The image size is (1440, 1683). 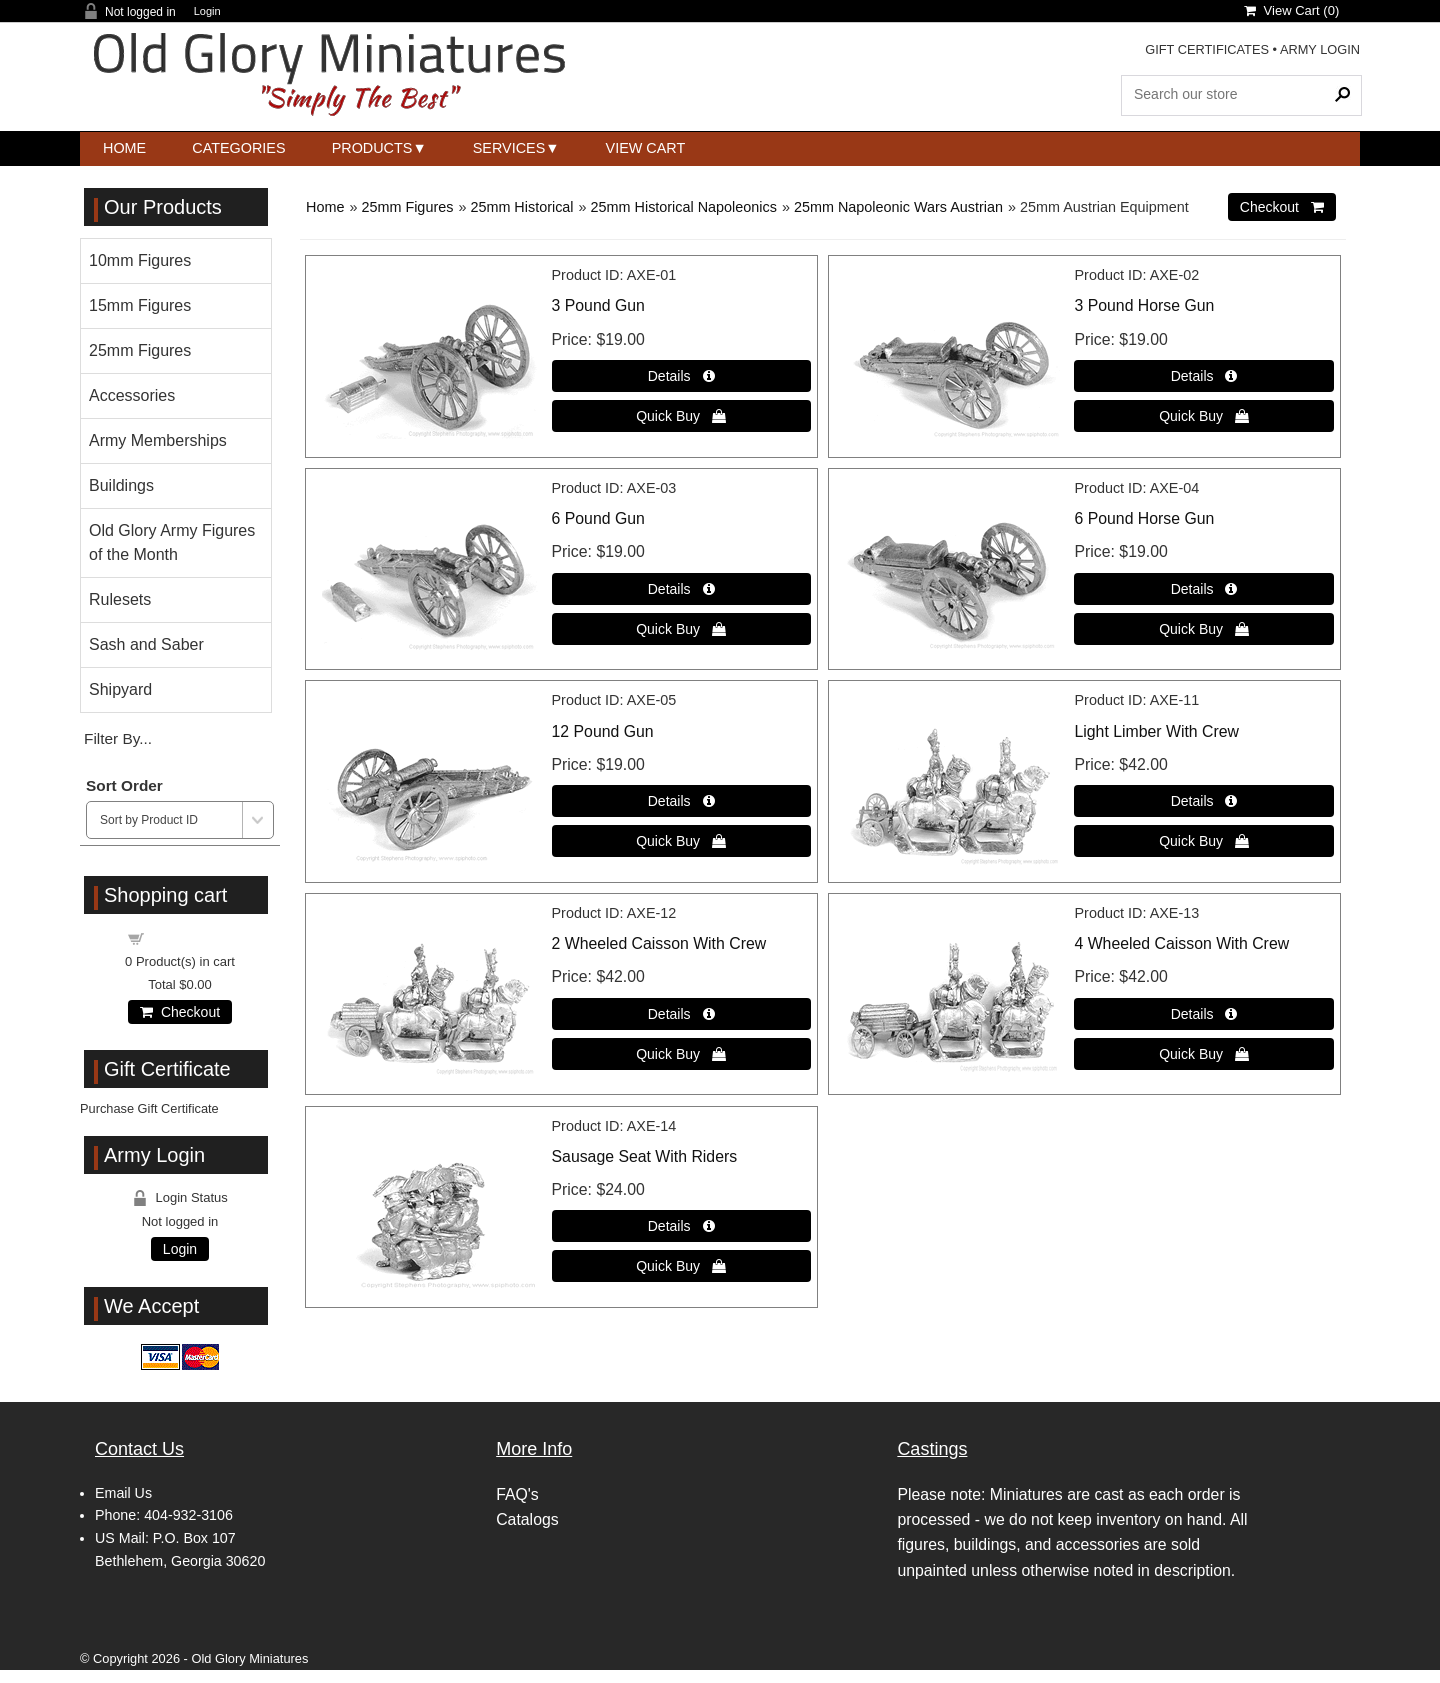 I want to click on Purchase Gift Certificate, so click(x=149, y=1108).